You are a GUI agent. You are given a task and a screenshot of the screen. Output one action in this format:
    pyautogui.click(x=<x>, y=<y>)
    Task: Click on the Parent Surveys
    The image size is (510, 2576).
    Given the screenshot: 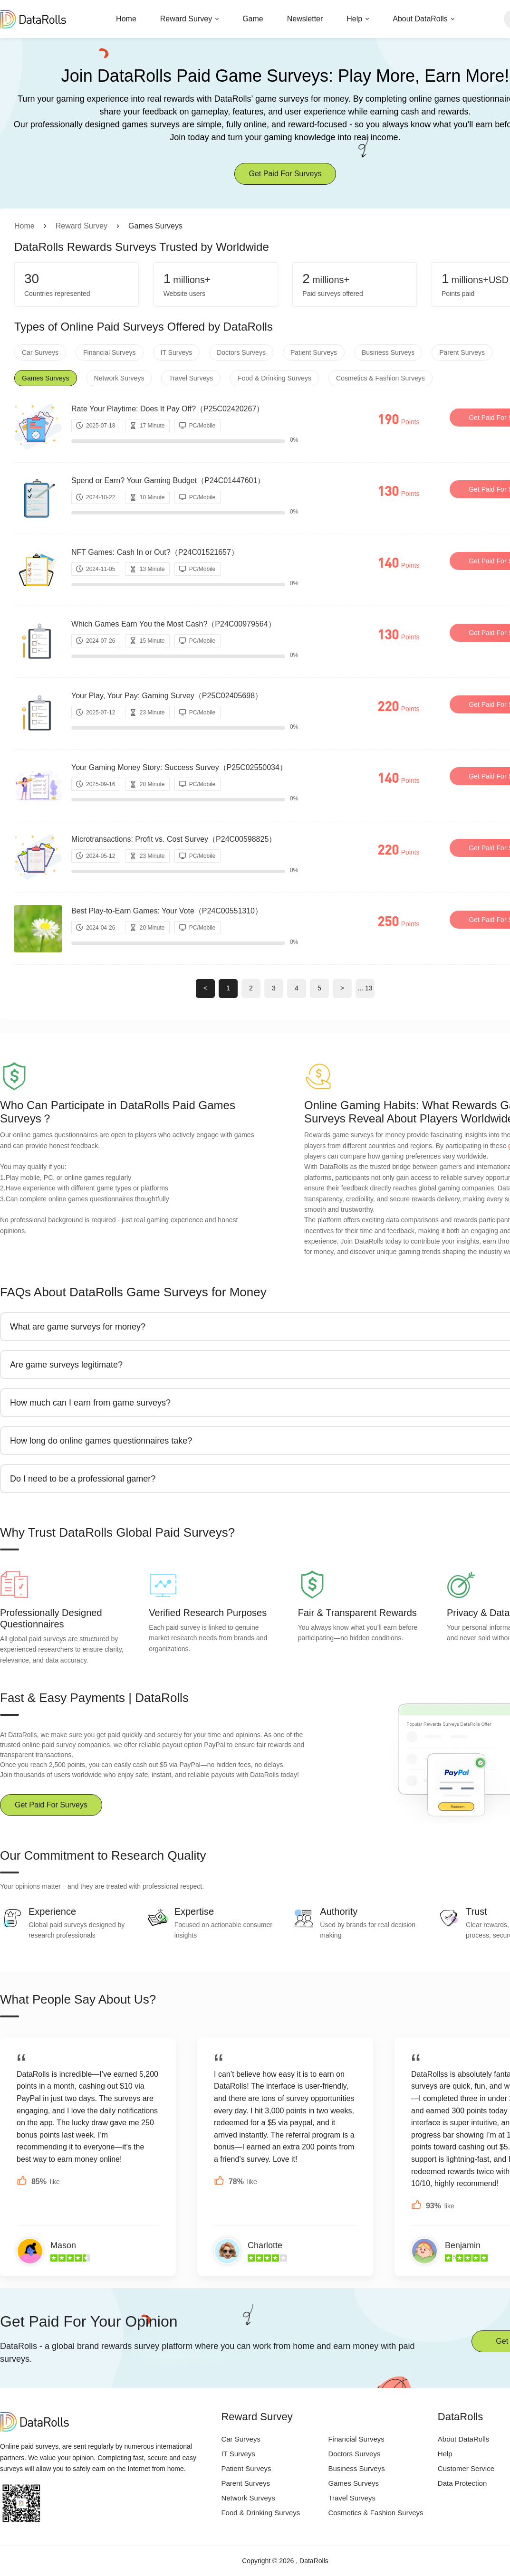 What is the action you would take?
    pyautogui.click(x=462, y=352)
    